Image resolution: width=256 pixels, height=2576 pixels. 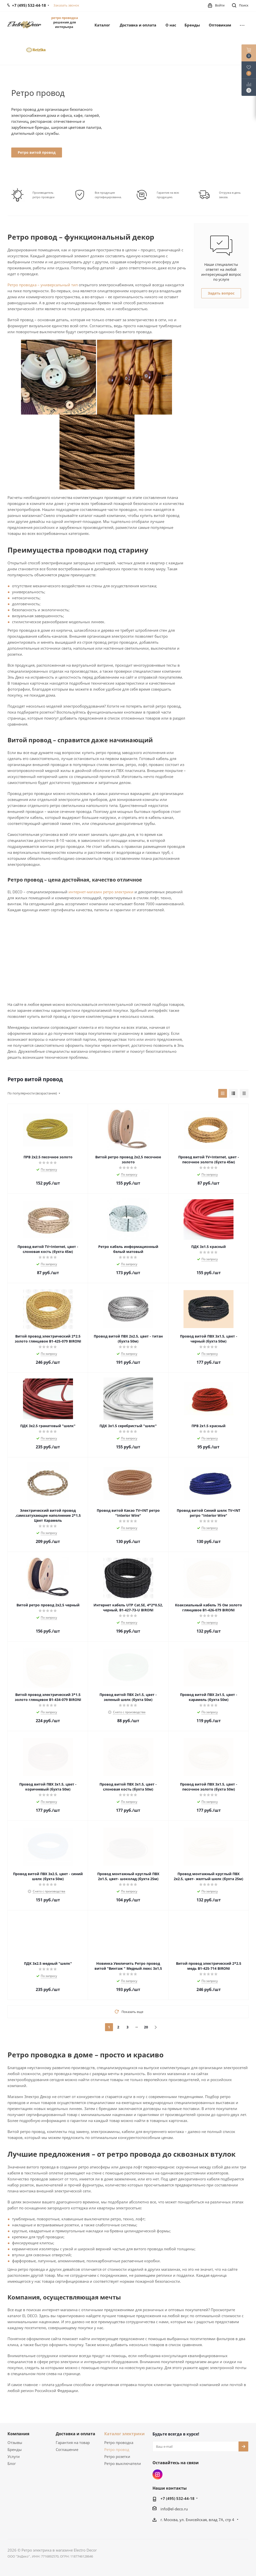 I want to click on Бренды, so click(x=15, y=2449).